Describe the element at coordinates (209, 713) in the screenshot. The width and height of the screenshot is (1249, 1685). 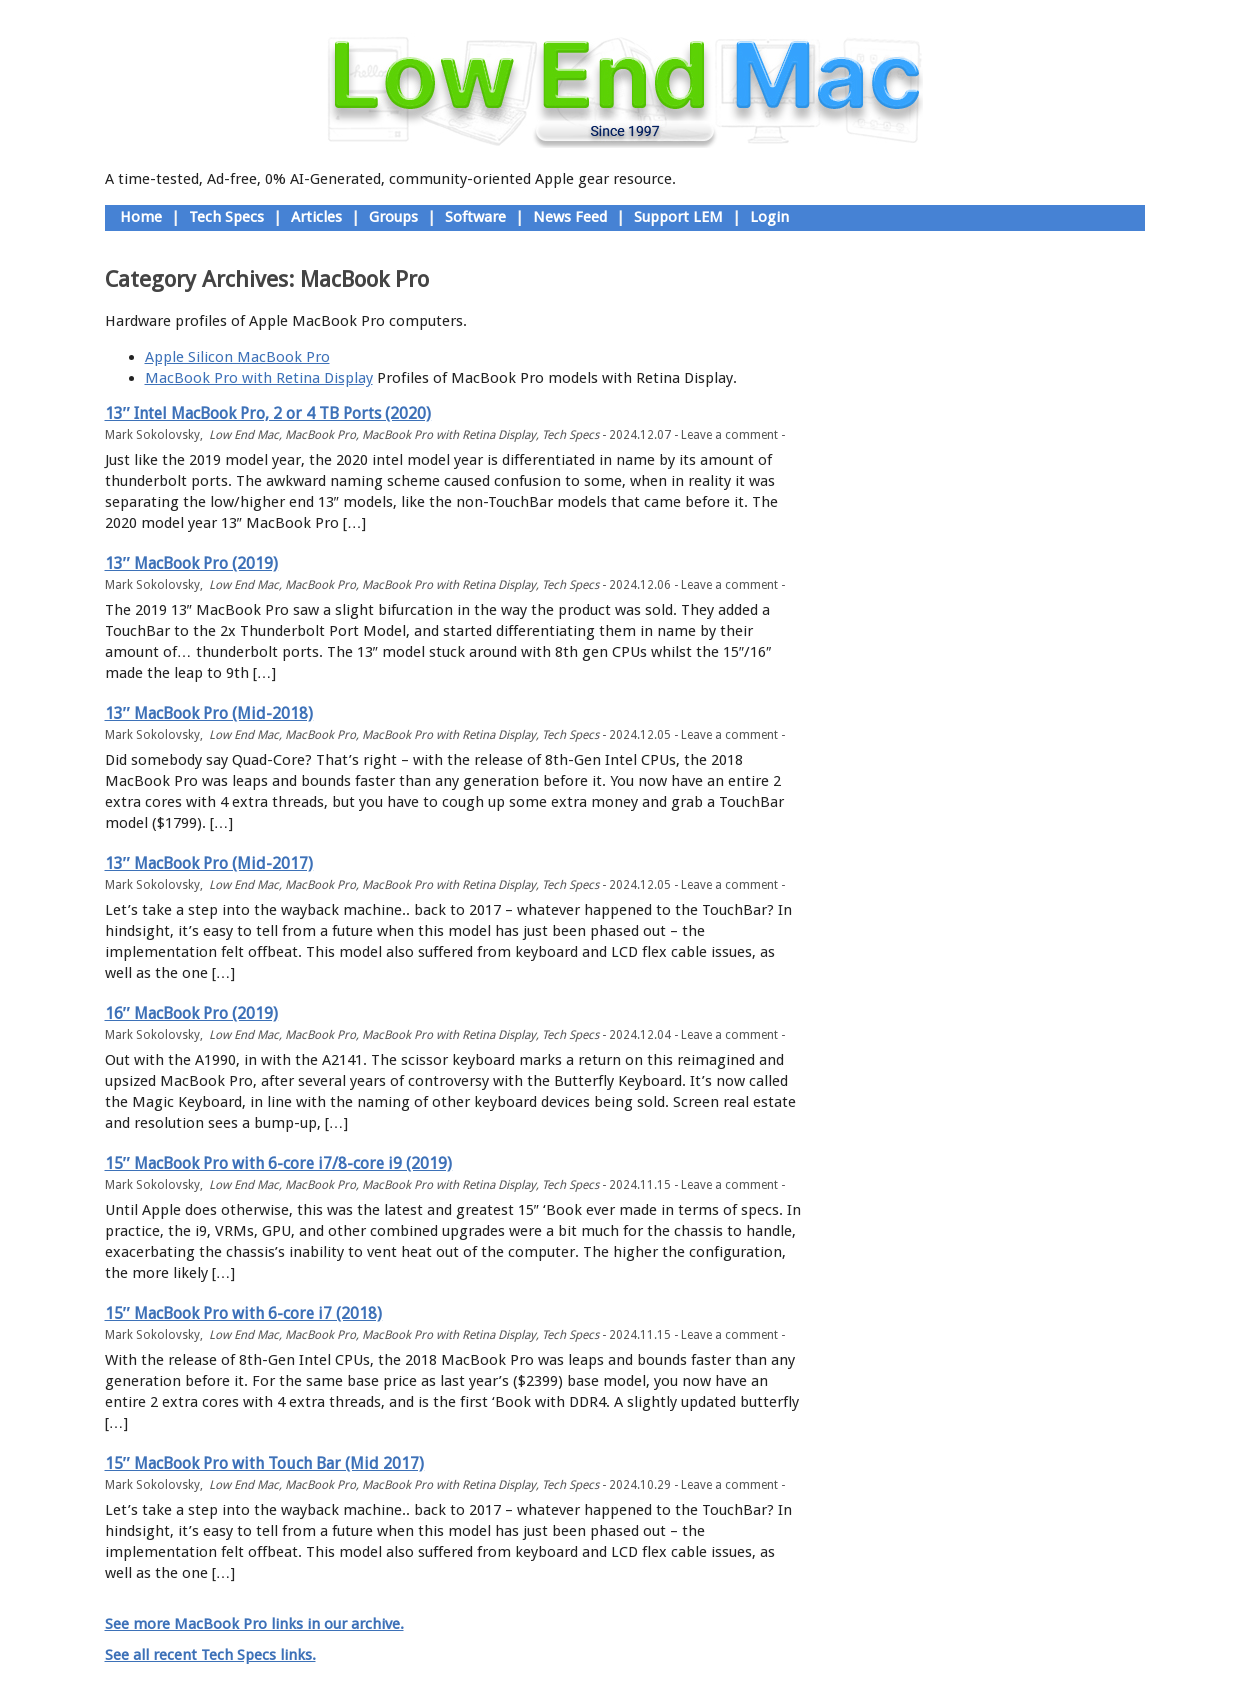
I see `13″ MacBook Pro (Mid-2018)` at that location.